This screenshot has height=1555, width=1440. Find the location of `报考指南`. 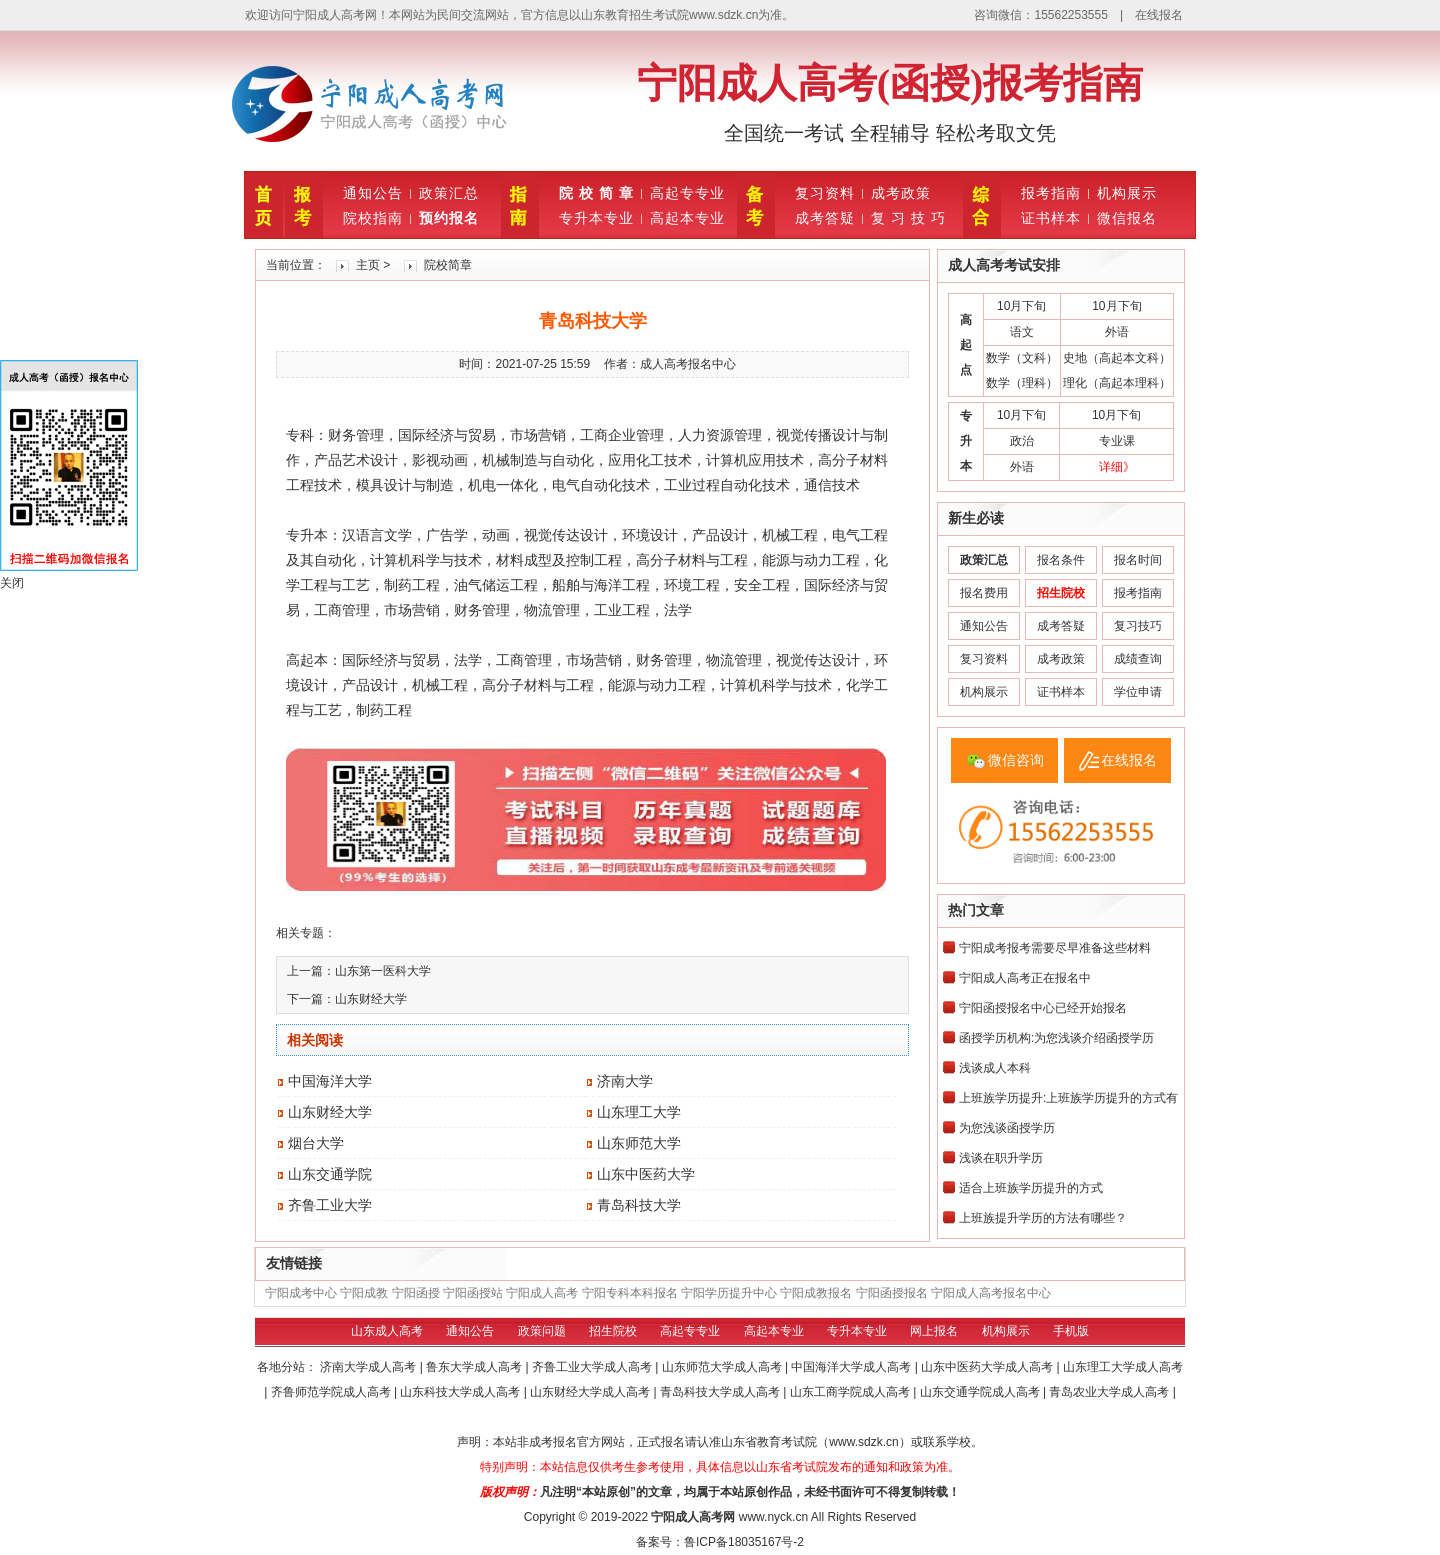

报考指南 is located at coordinates (1051, 193).